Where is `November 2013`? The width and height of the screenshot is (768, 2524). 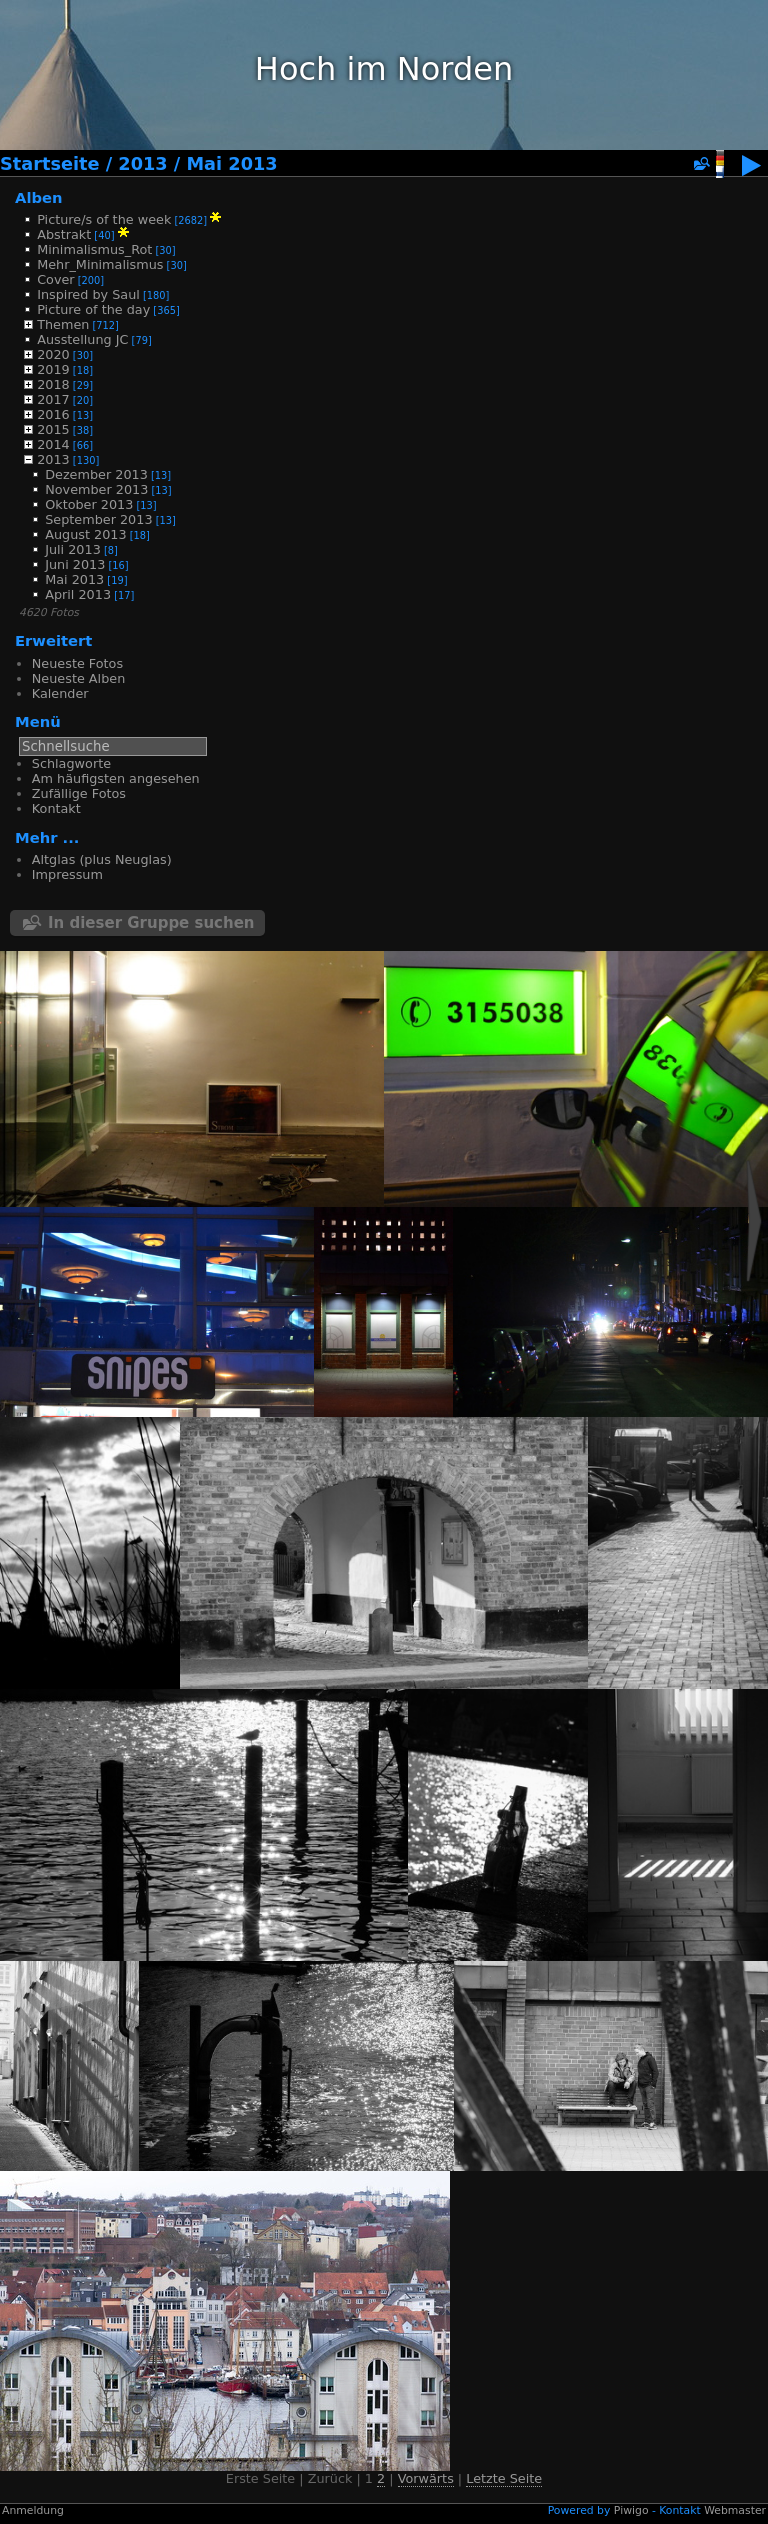 November 2013 is located at coordinates (96, 489).